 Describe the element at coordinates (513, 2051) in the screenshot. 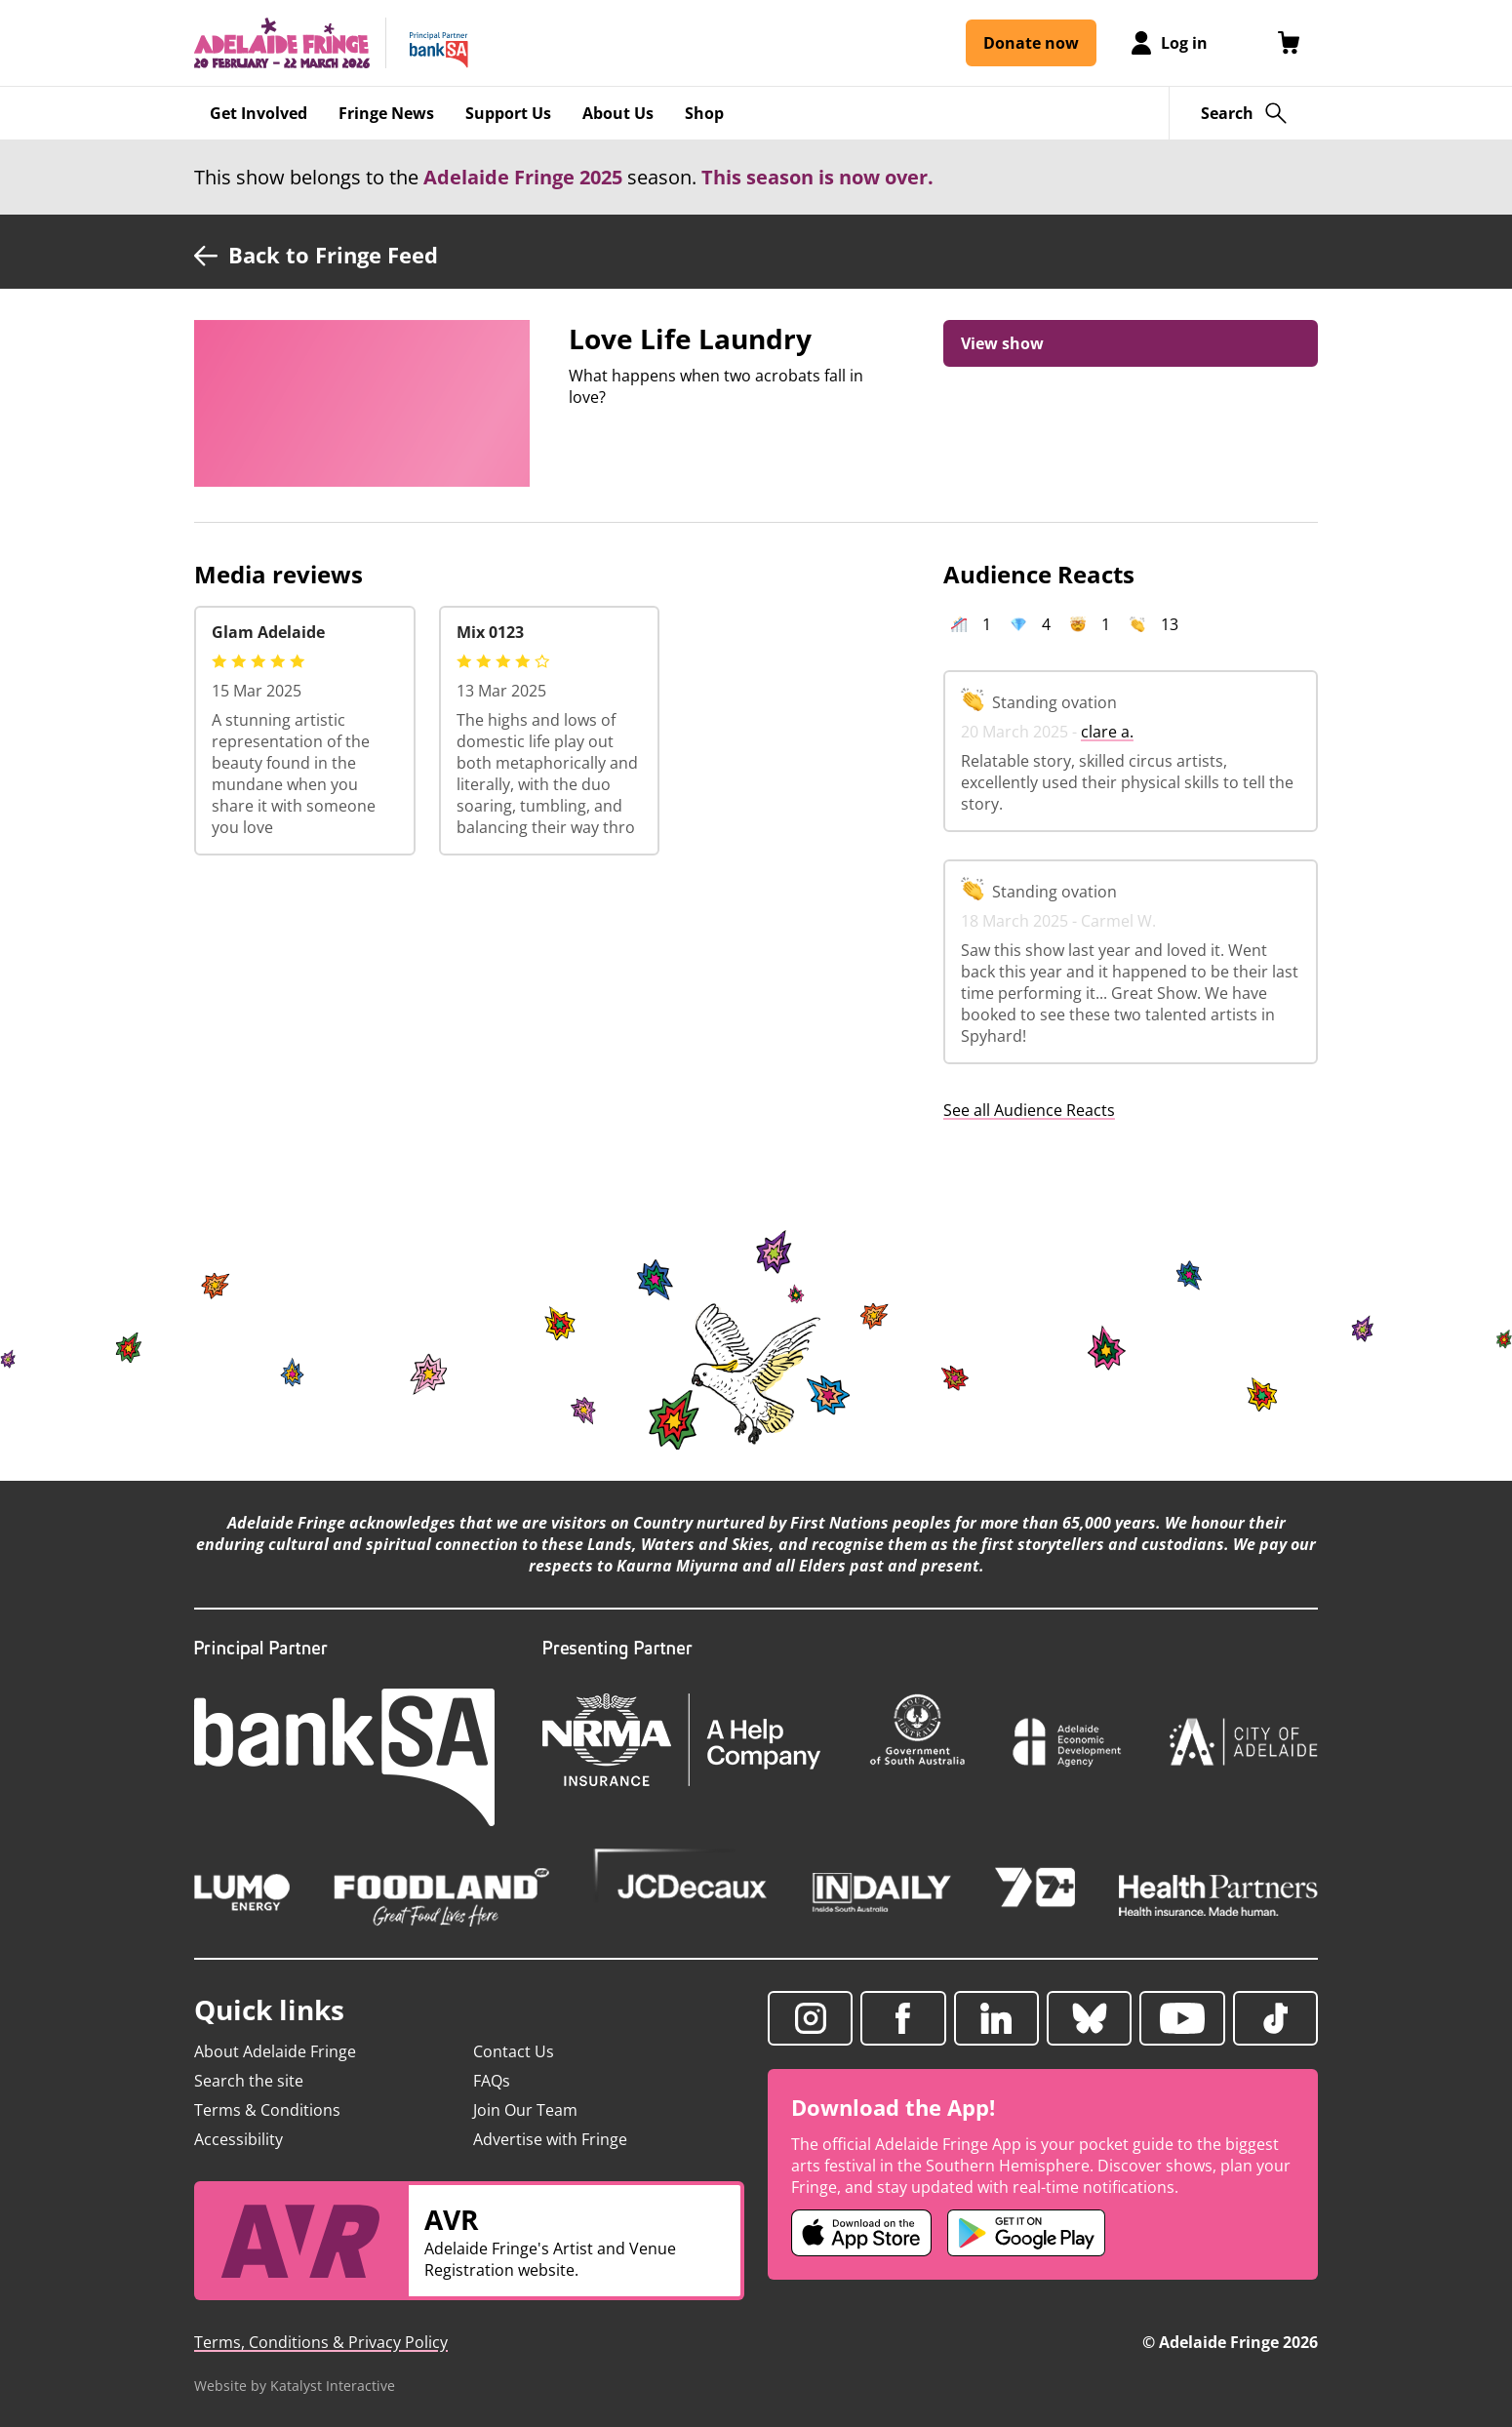

I see `Contact Us` at that location.